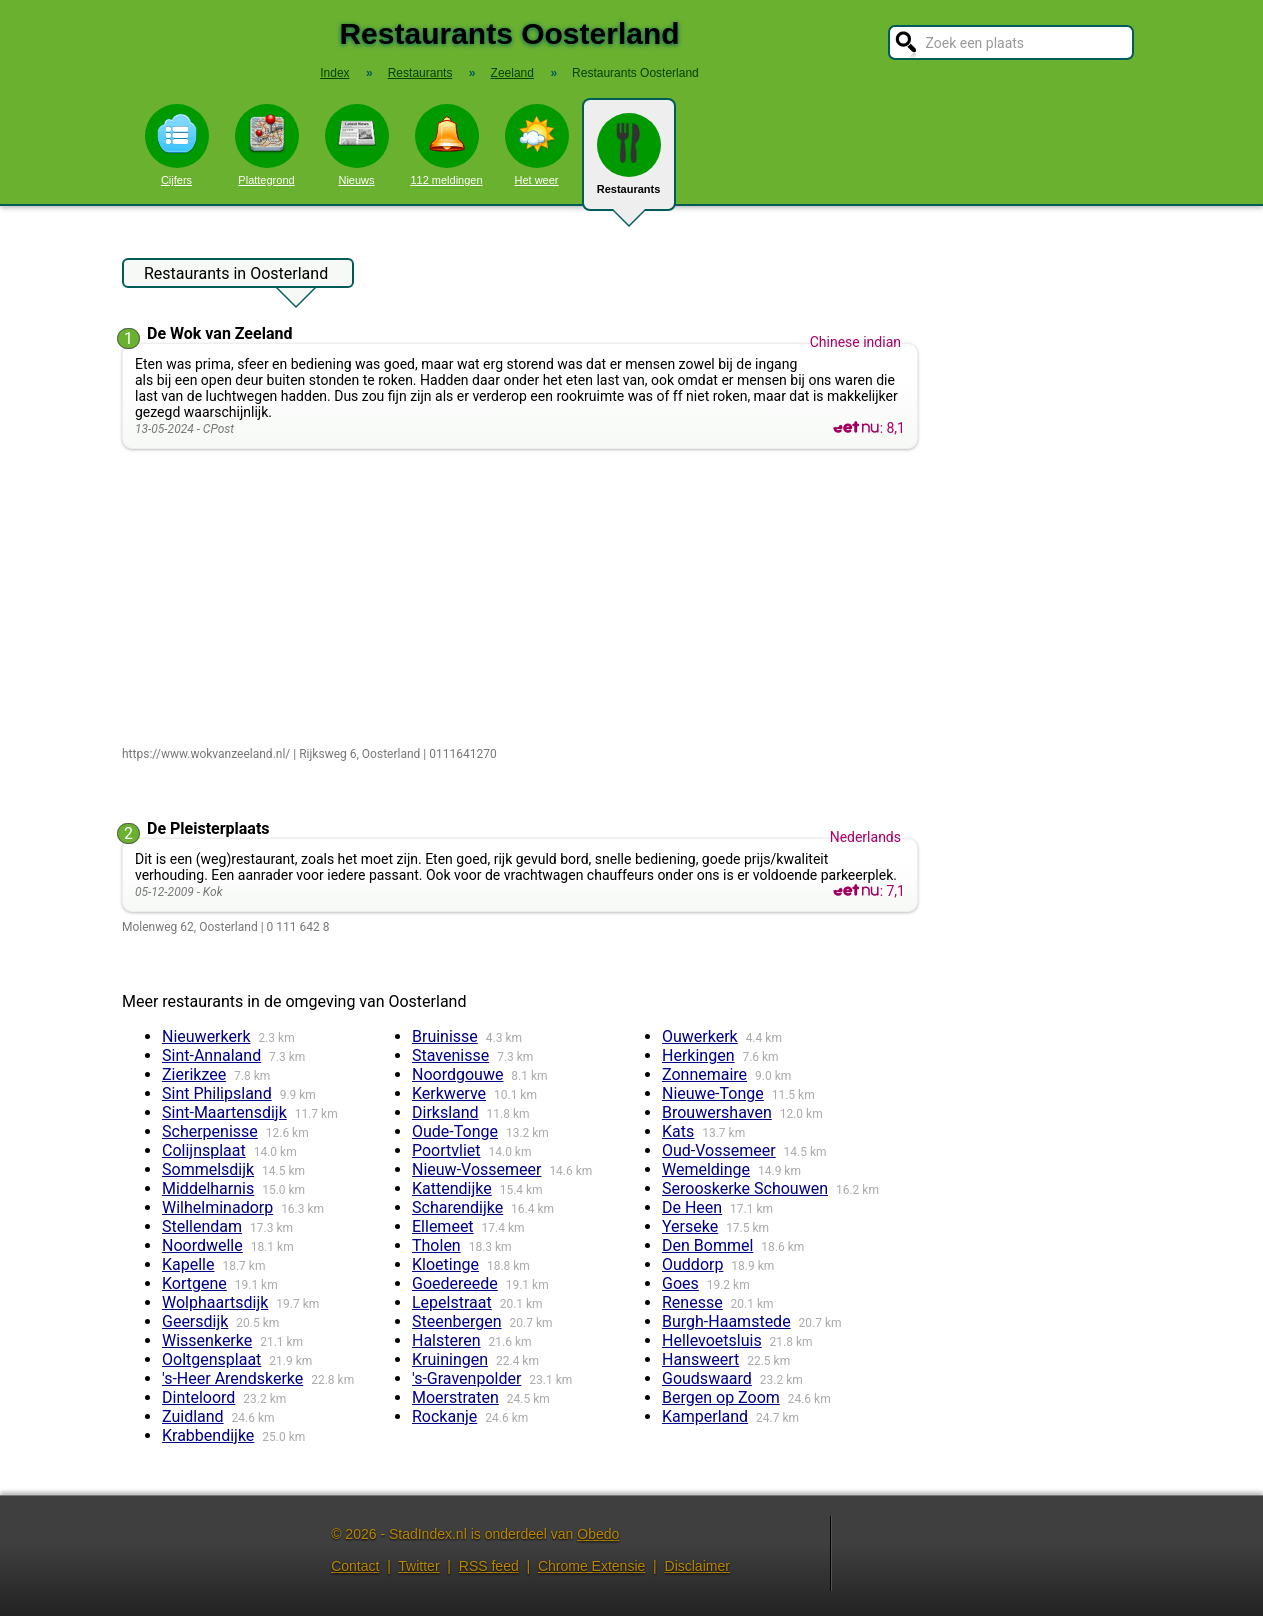  Describe the element at coordinates (188, 1264) in the screenshot. I see `Kapelle` at that location.